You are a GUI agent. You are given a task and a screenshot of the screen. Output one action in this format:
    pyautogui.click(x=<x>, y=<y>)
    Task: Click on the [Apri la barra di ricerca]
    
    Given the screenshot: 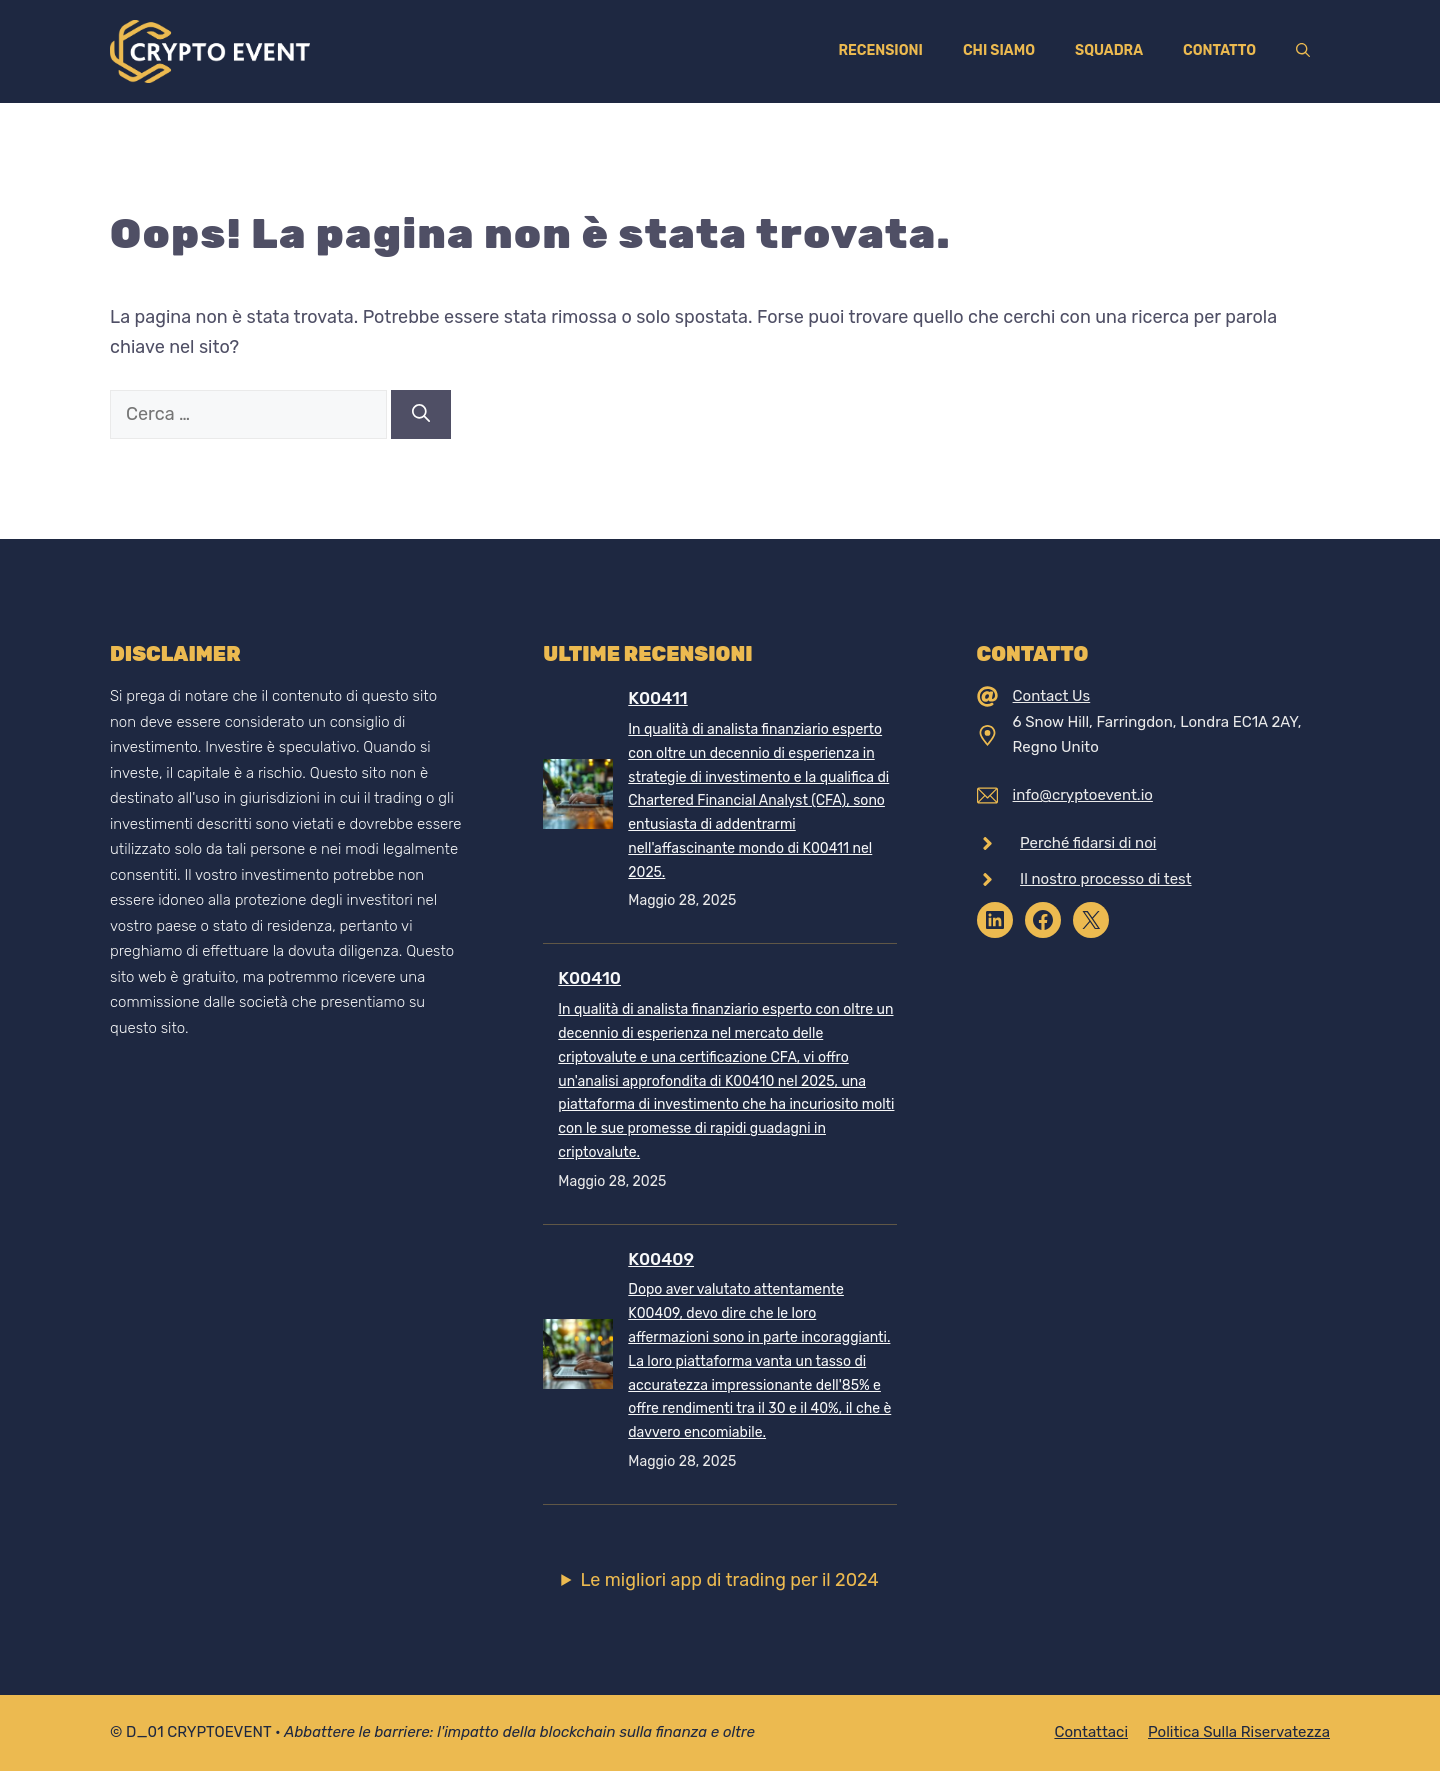 What is the action you would take?
    pyautogui.click(x=1303, y=51)
    